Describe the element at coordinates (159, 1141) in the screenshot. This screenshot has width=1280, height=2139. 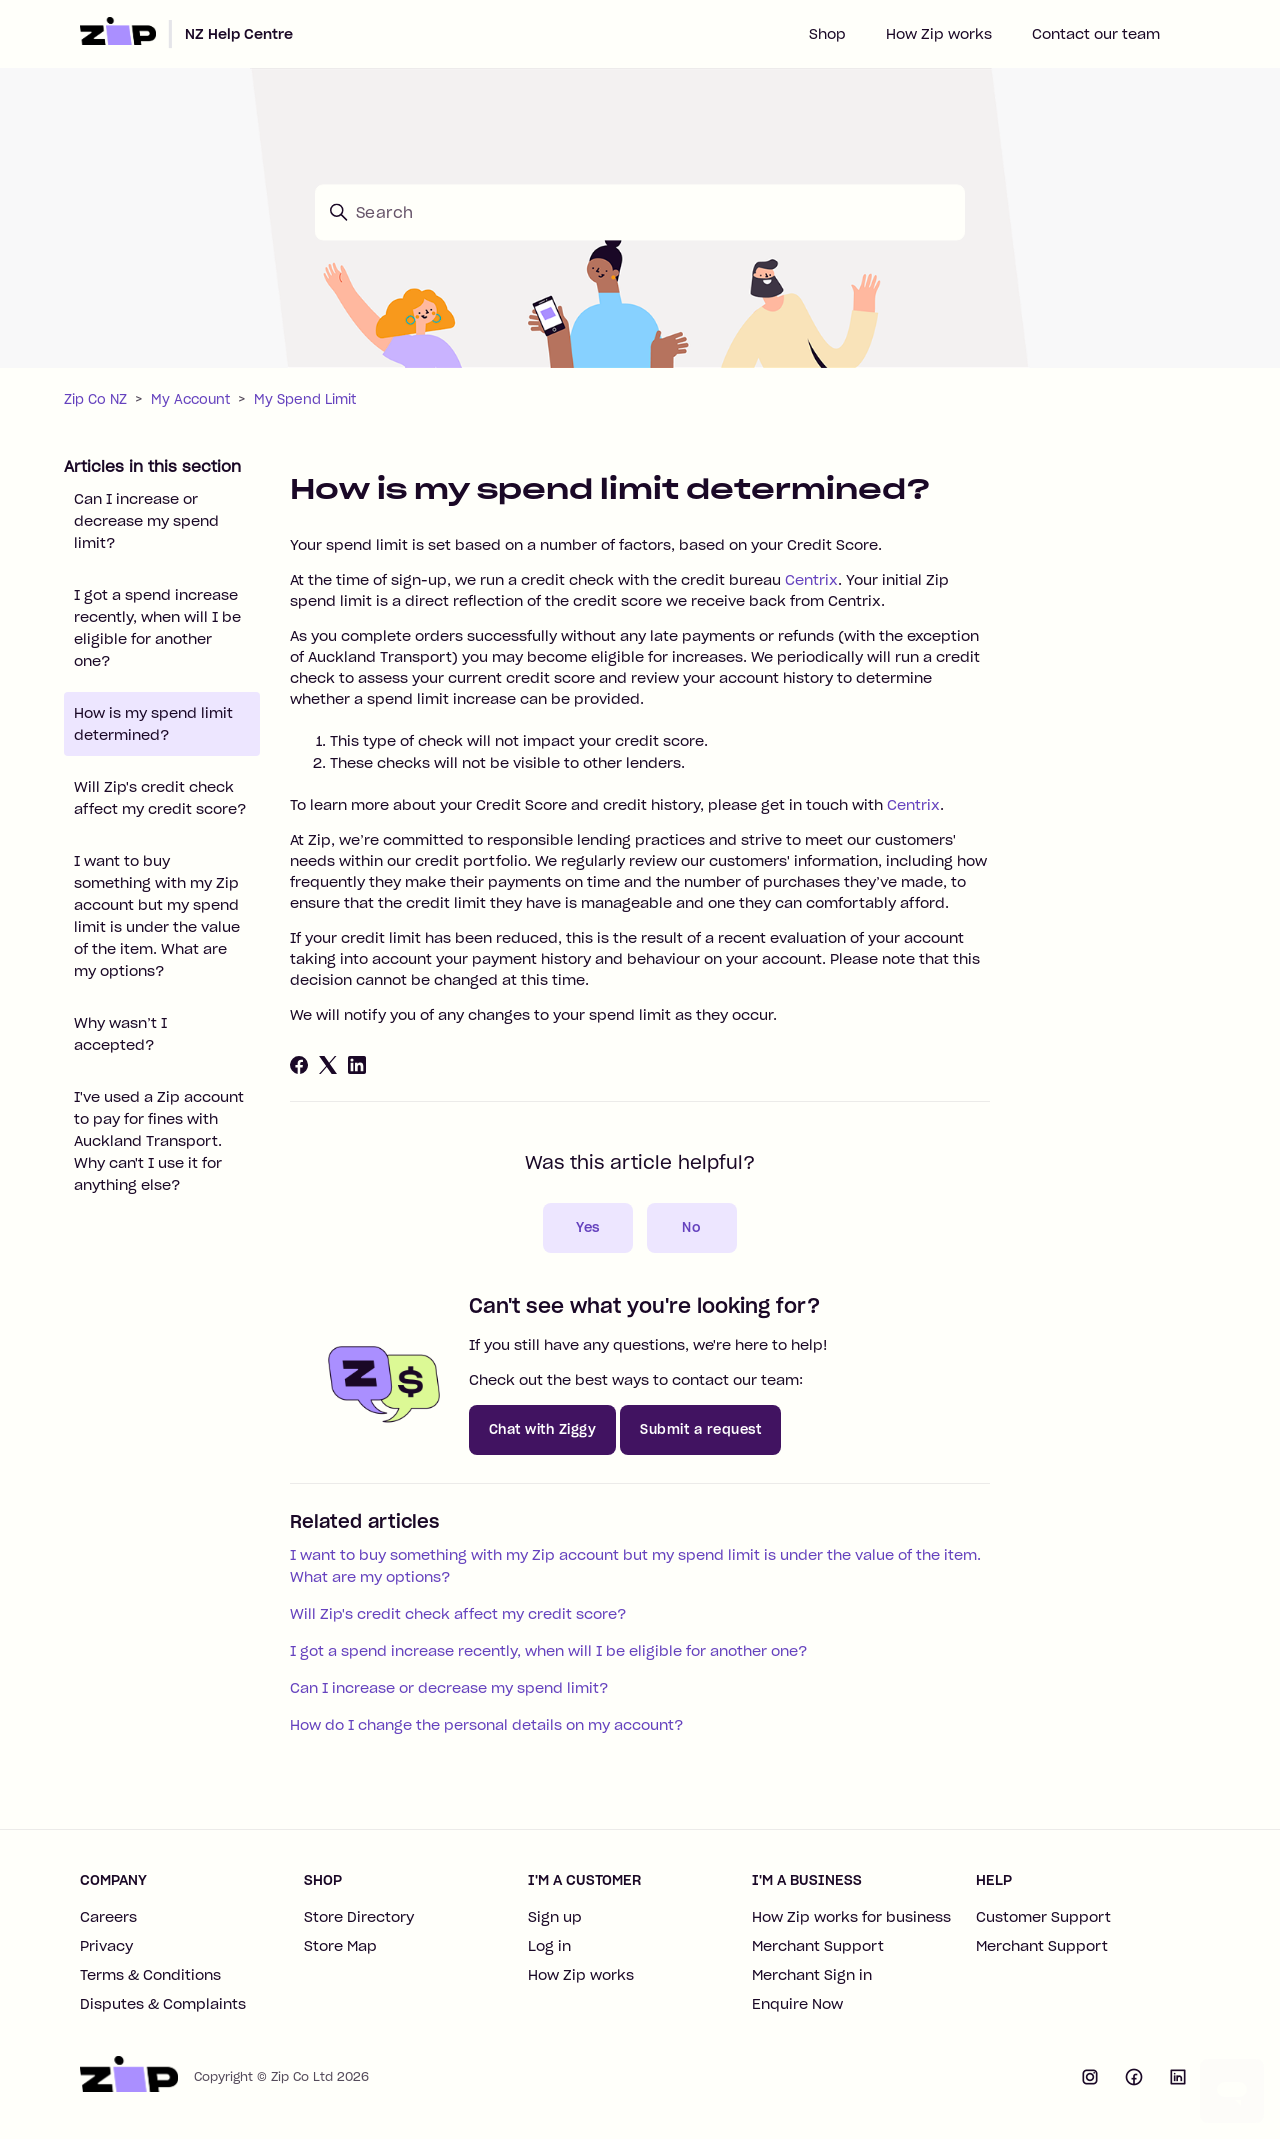
I see `I've used a Zip account to pay for fines with Auckland Transport. Why can't I use it for anything else?` at that location.